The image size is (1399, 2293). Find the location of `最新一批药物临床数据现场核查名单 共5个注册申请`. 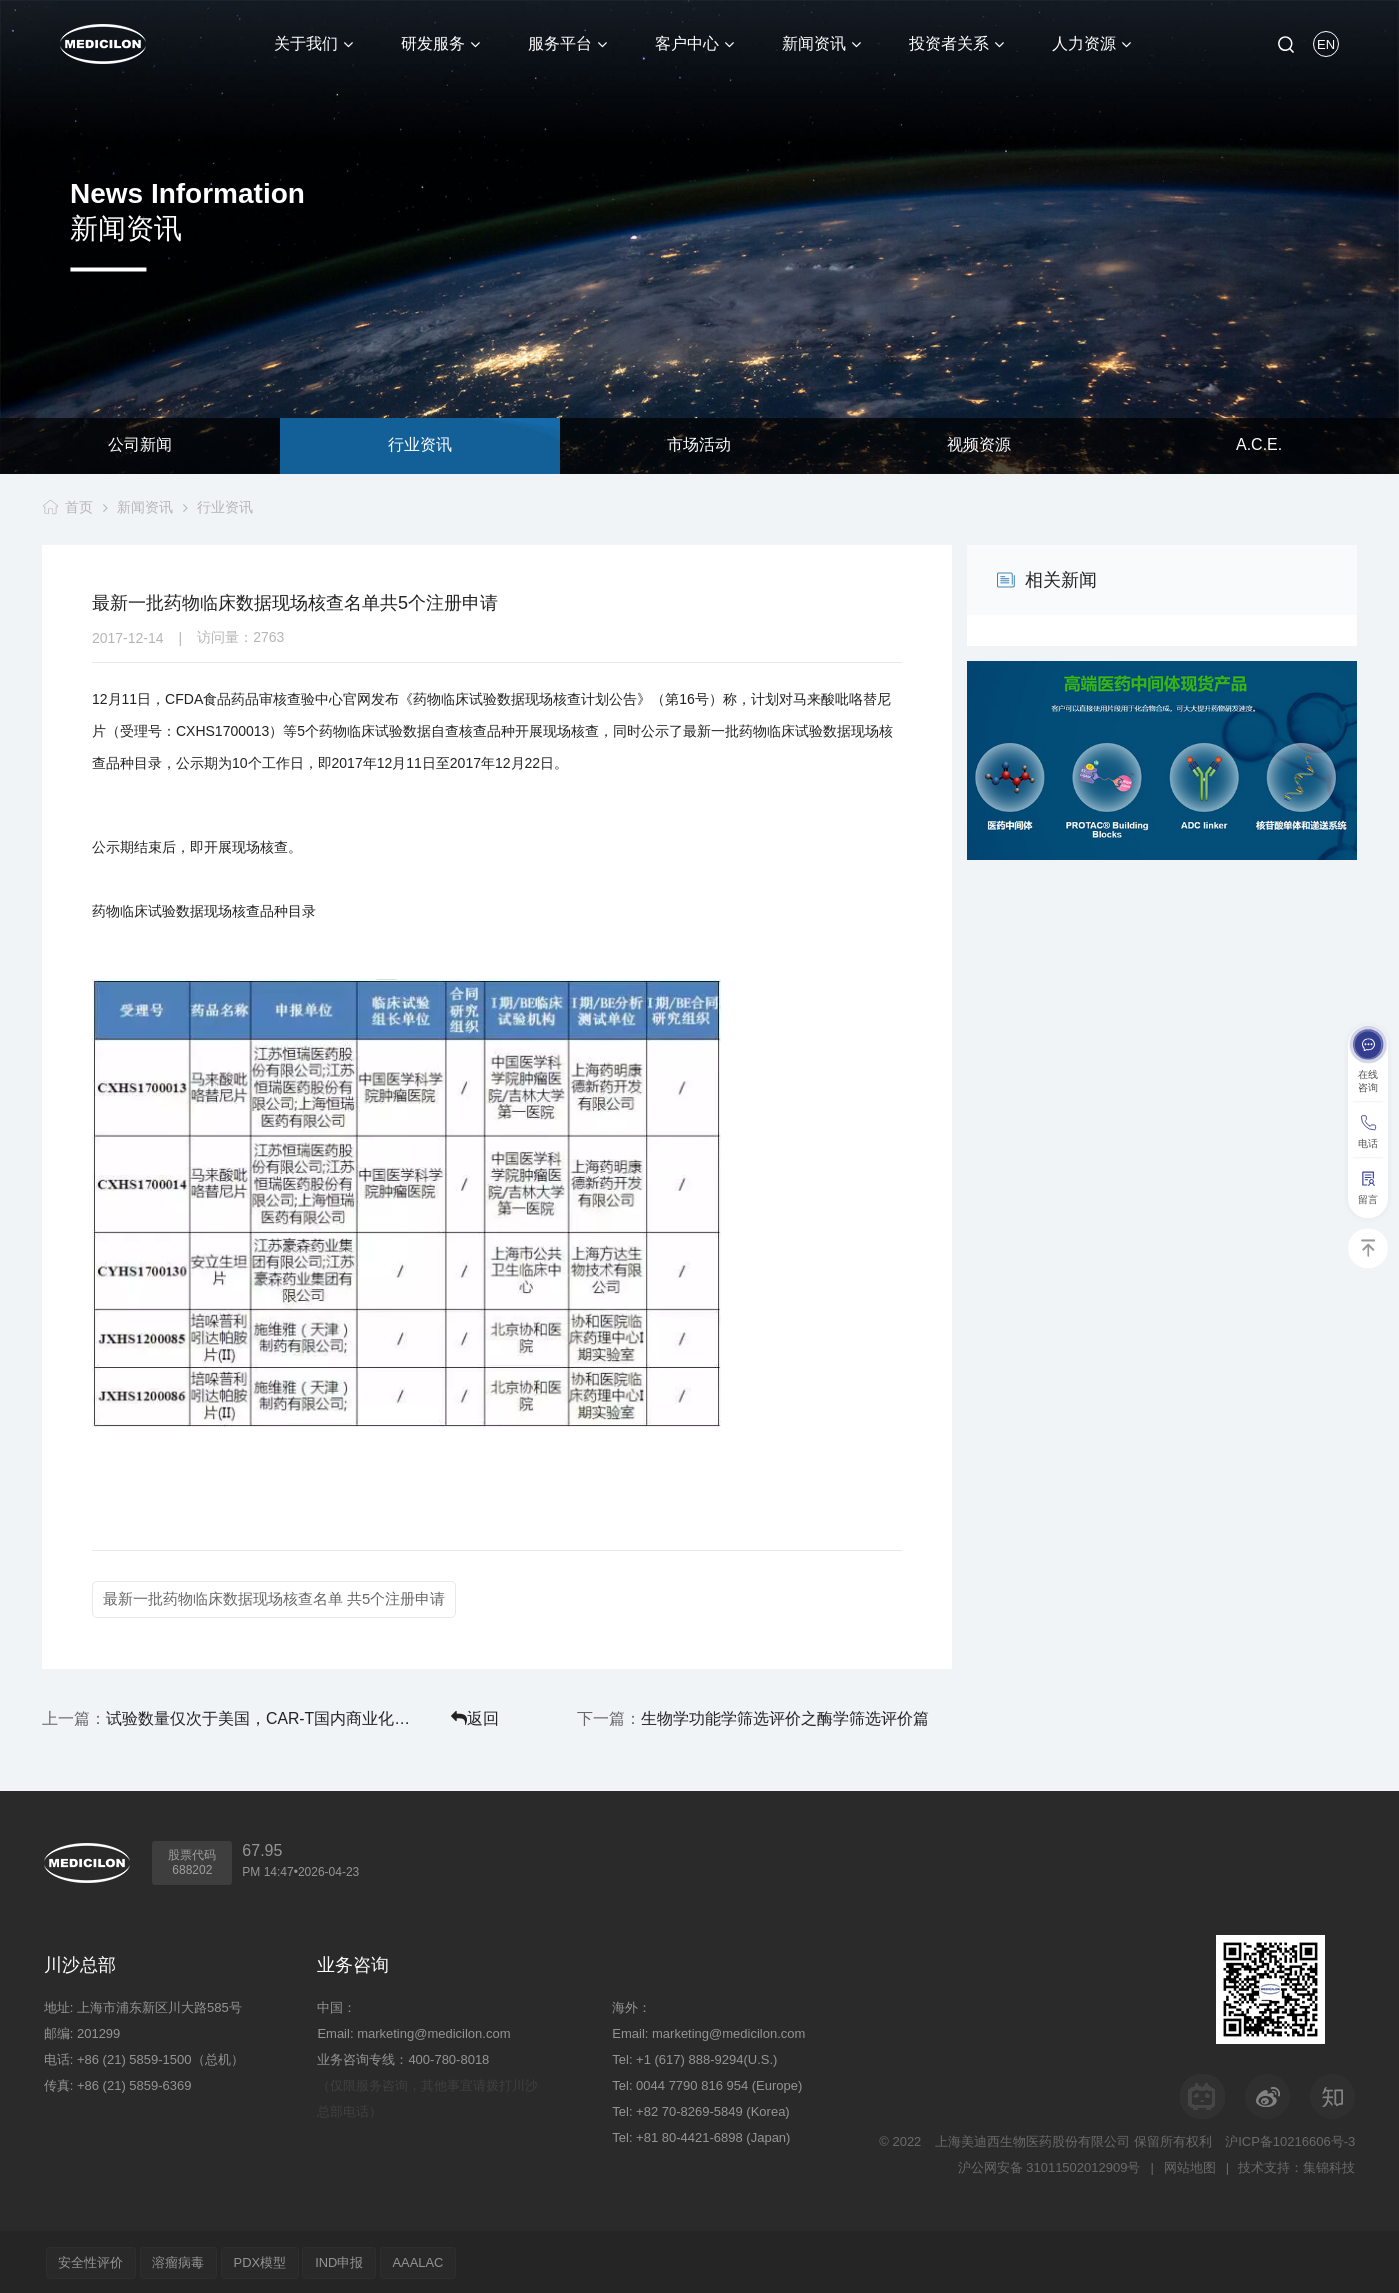

最新一批药物临床数据现场核查名单 共5个注册申请 is located at coordinates (274, 1598).